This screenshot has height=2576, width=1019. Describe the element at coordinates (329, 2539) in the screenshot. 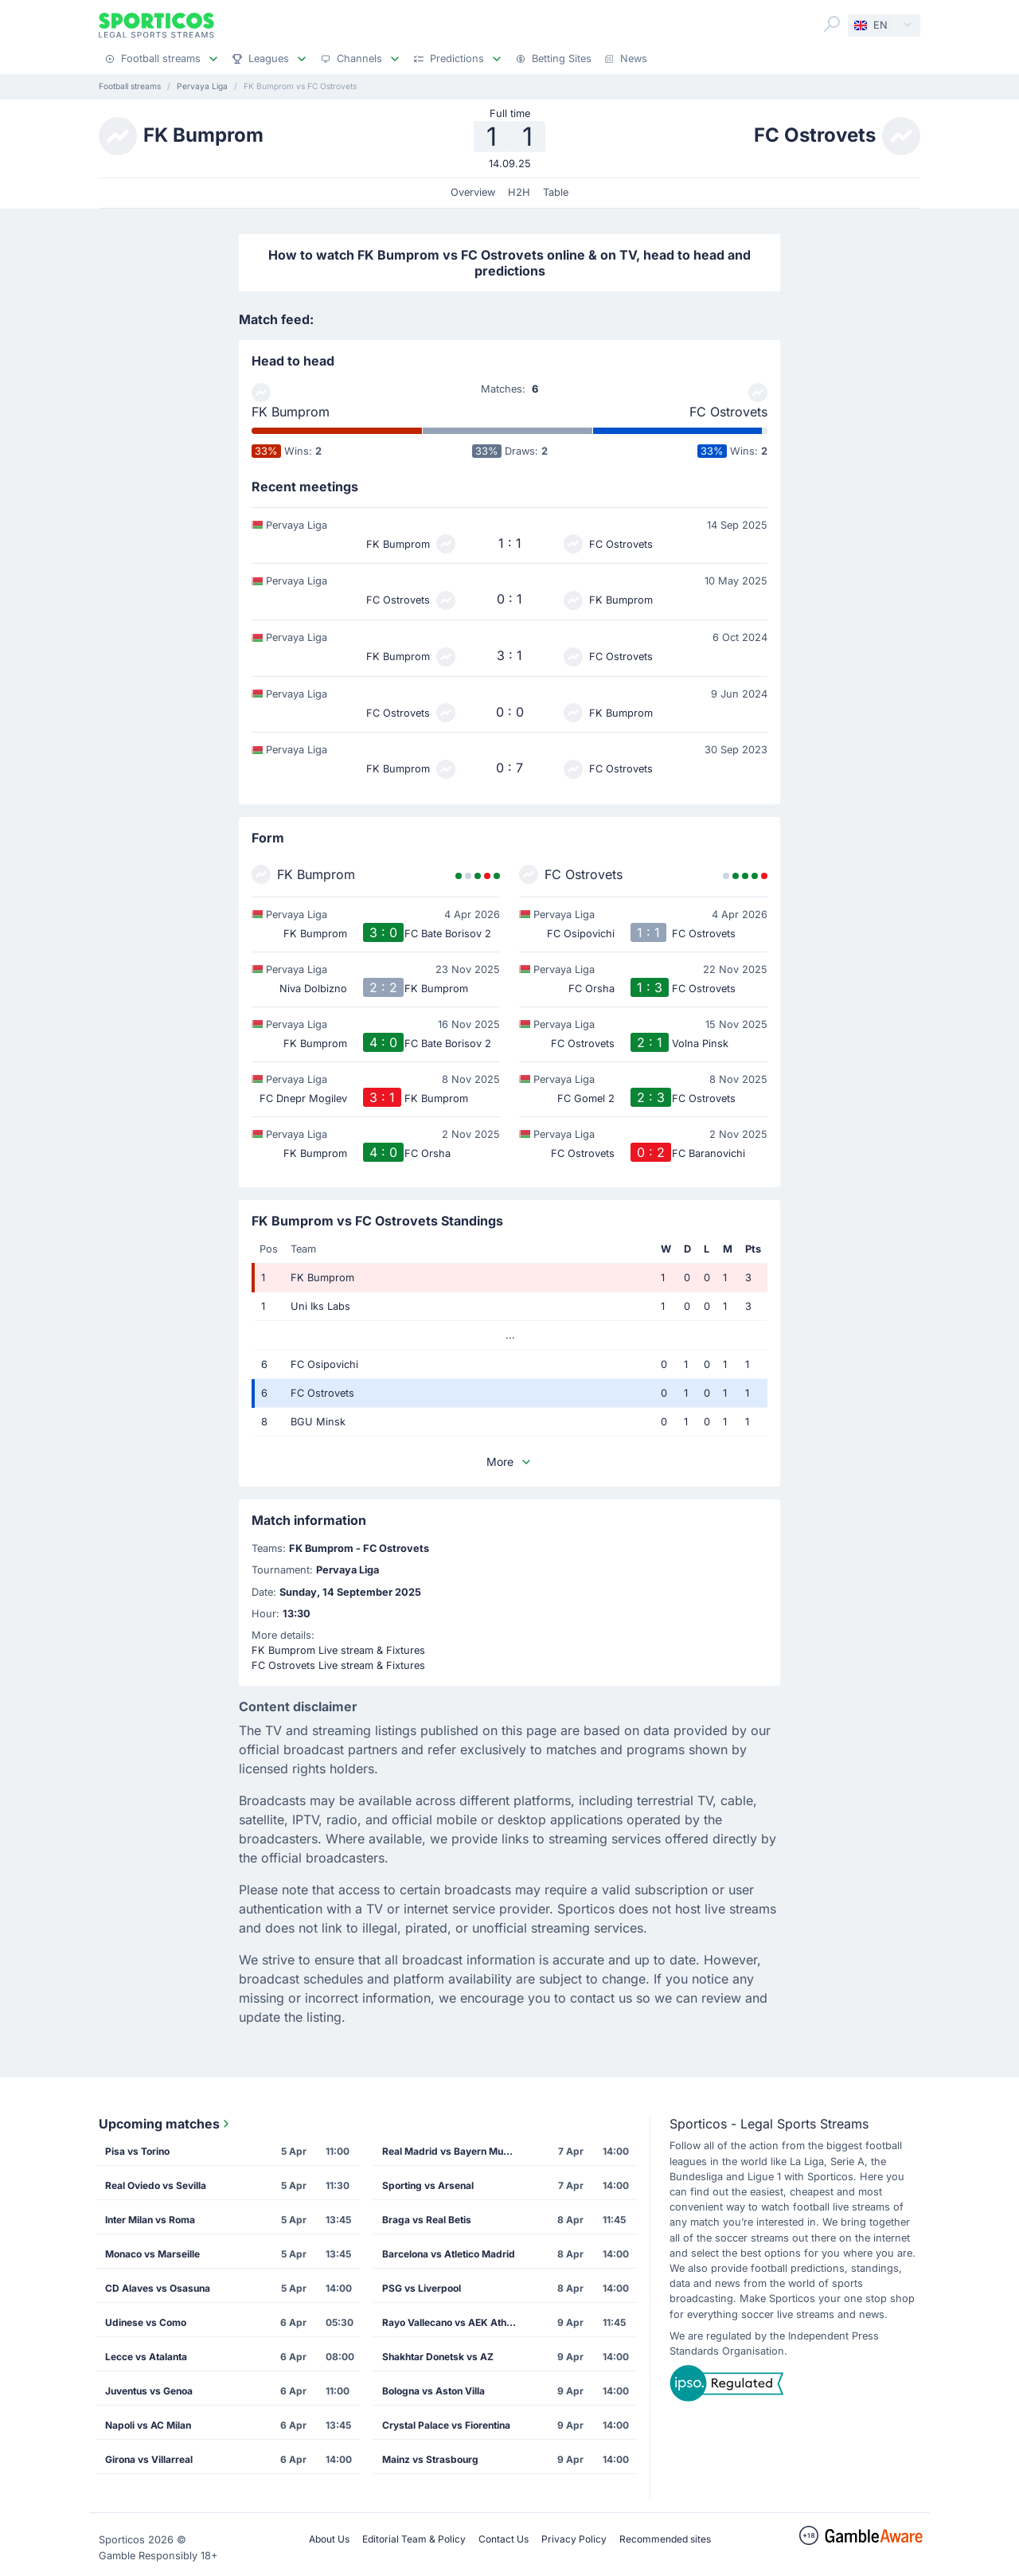

I see `About Us` at that location.